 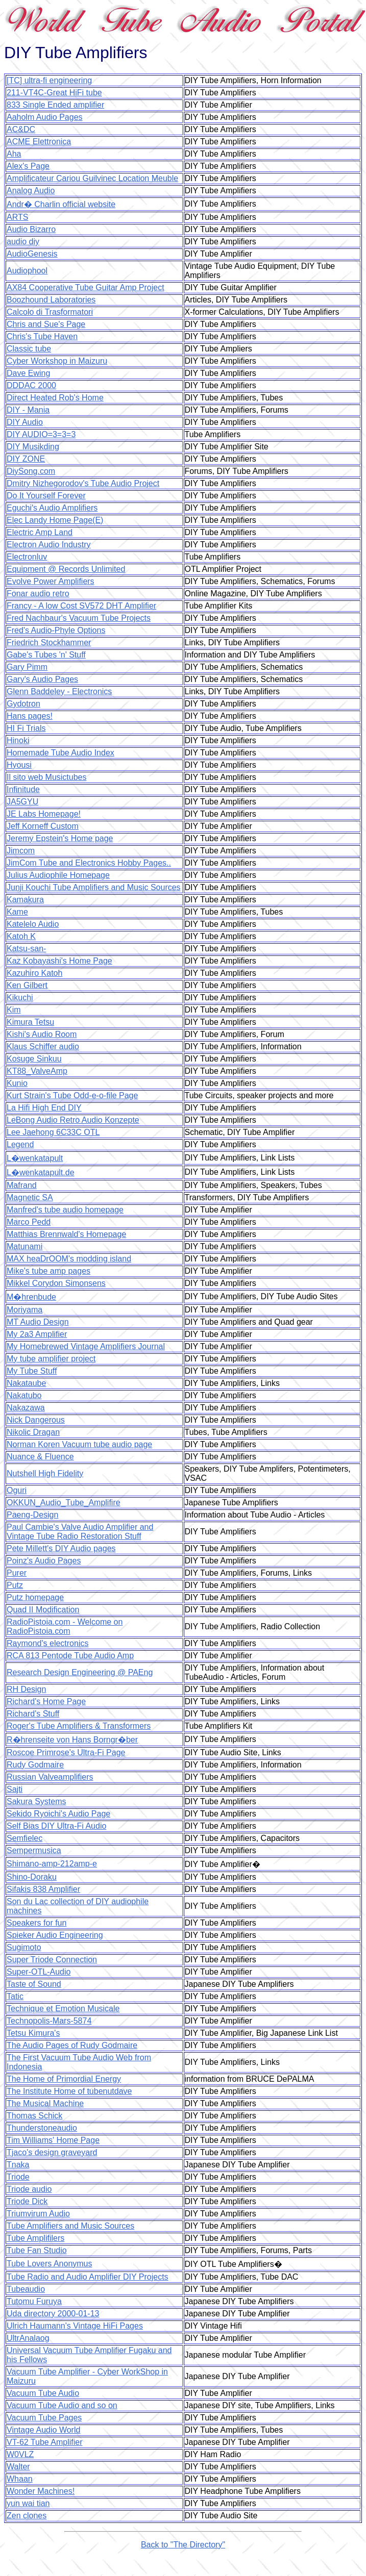 What do you see at coordinates (33, 1432) in the screenshot?
I see `Nikolic Dragan` at bounding box center [33, 1432].